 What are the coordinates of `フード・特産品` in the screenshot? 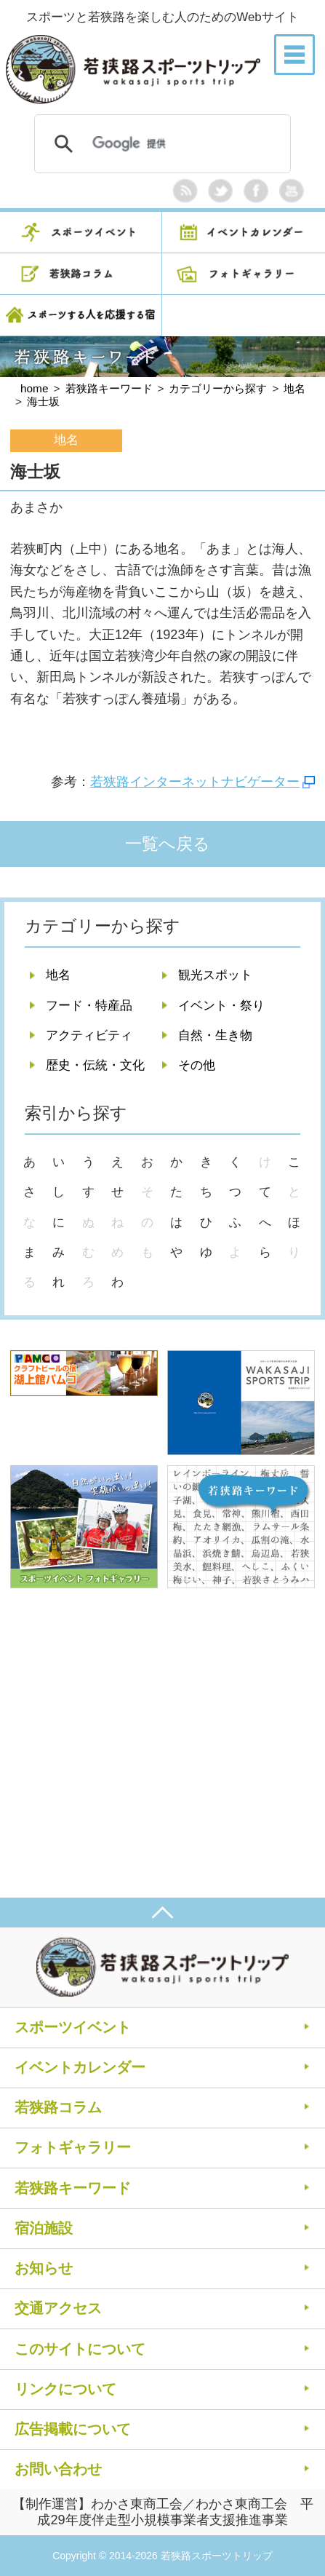 It's located at (89, 1005).